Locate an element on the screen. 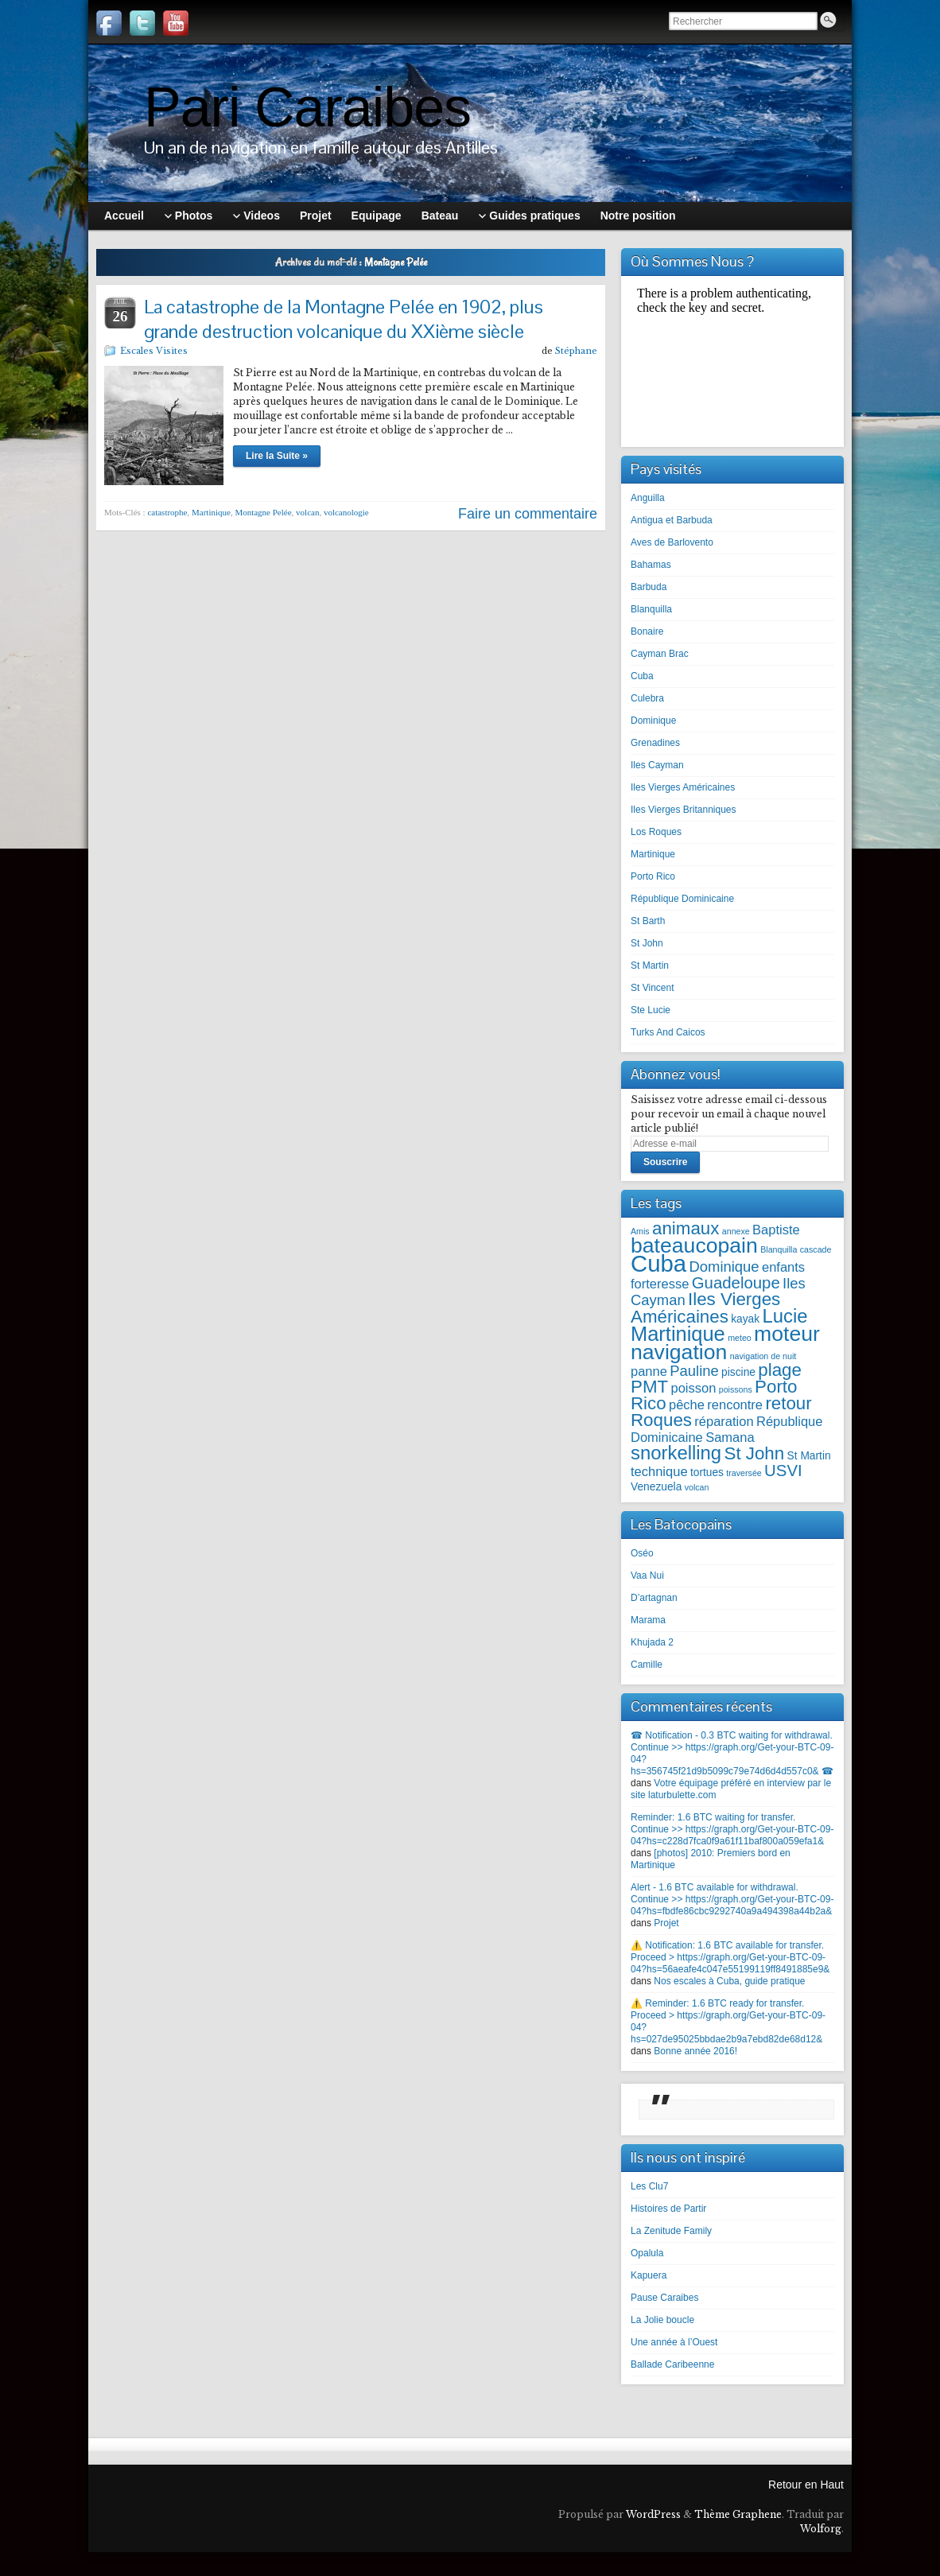 This screenshot has width=940, height=2576. Bonne année 2016! is located at coordinates (695, 2051).